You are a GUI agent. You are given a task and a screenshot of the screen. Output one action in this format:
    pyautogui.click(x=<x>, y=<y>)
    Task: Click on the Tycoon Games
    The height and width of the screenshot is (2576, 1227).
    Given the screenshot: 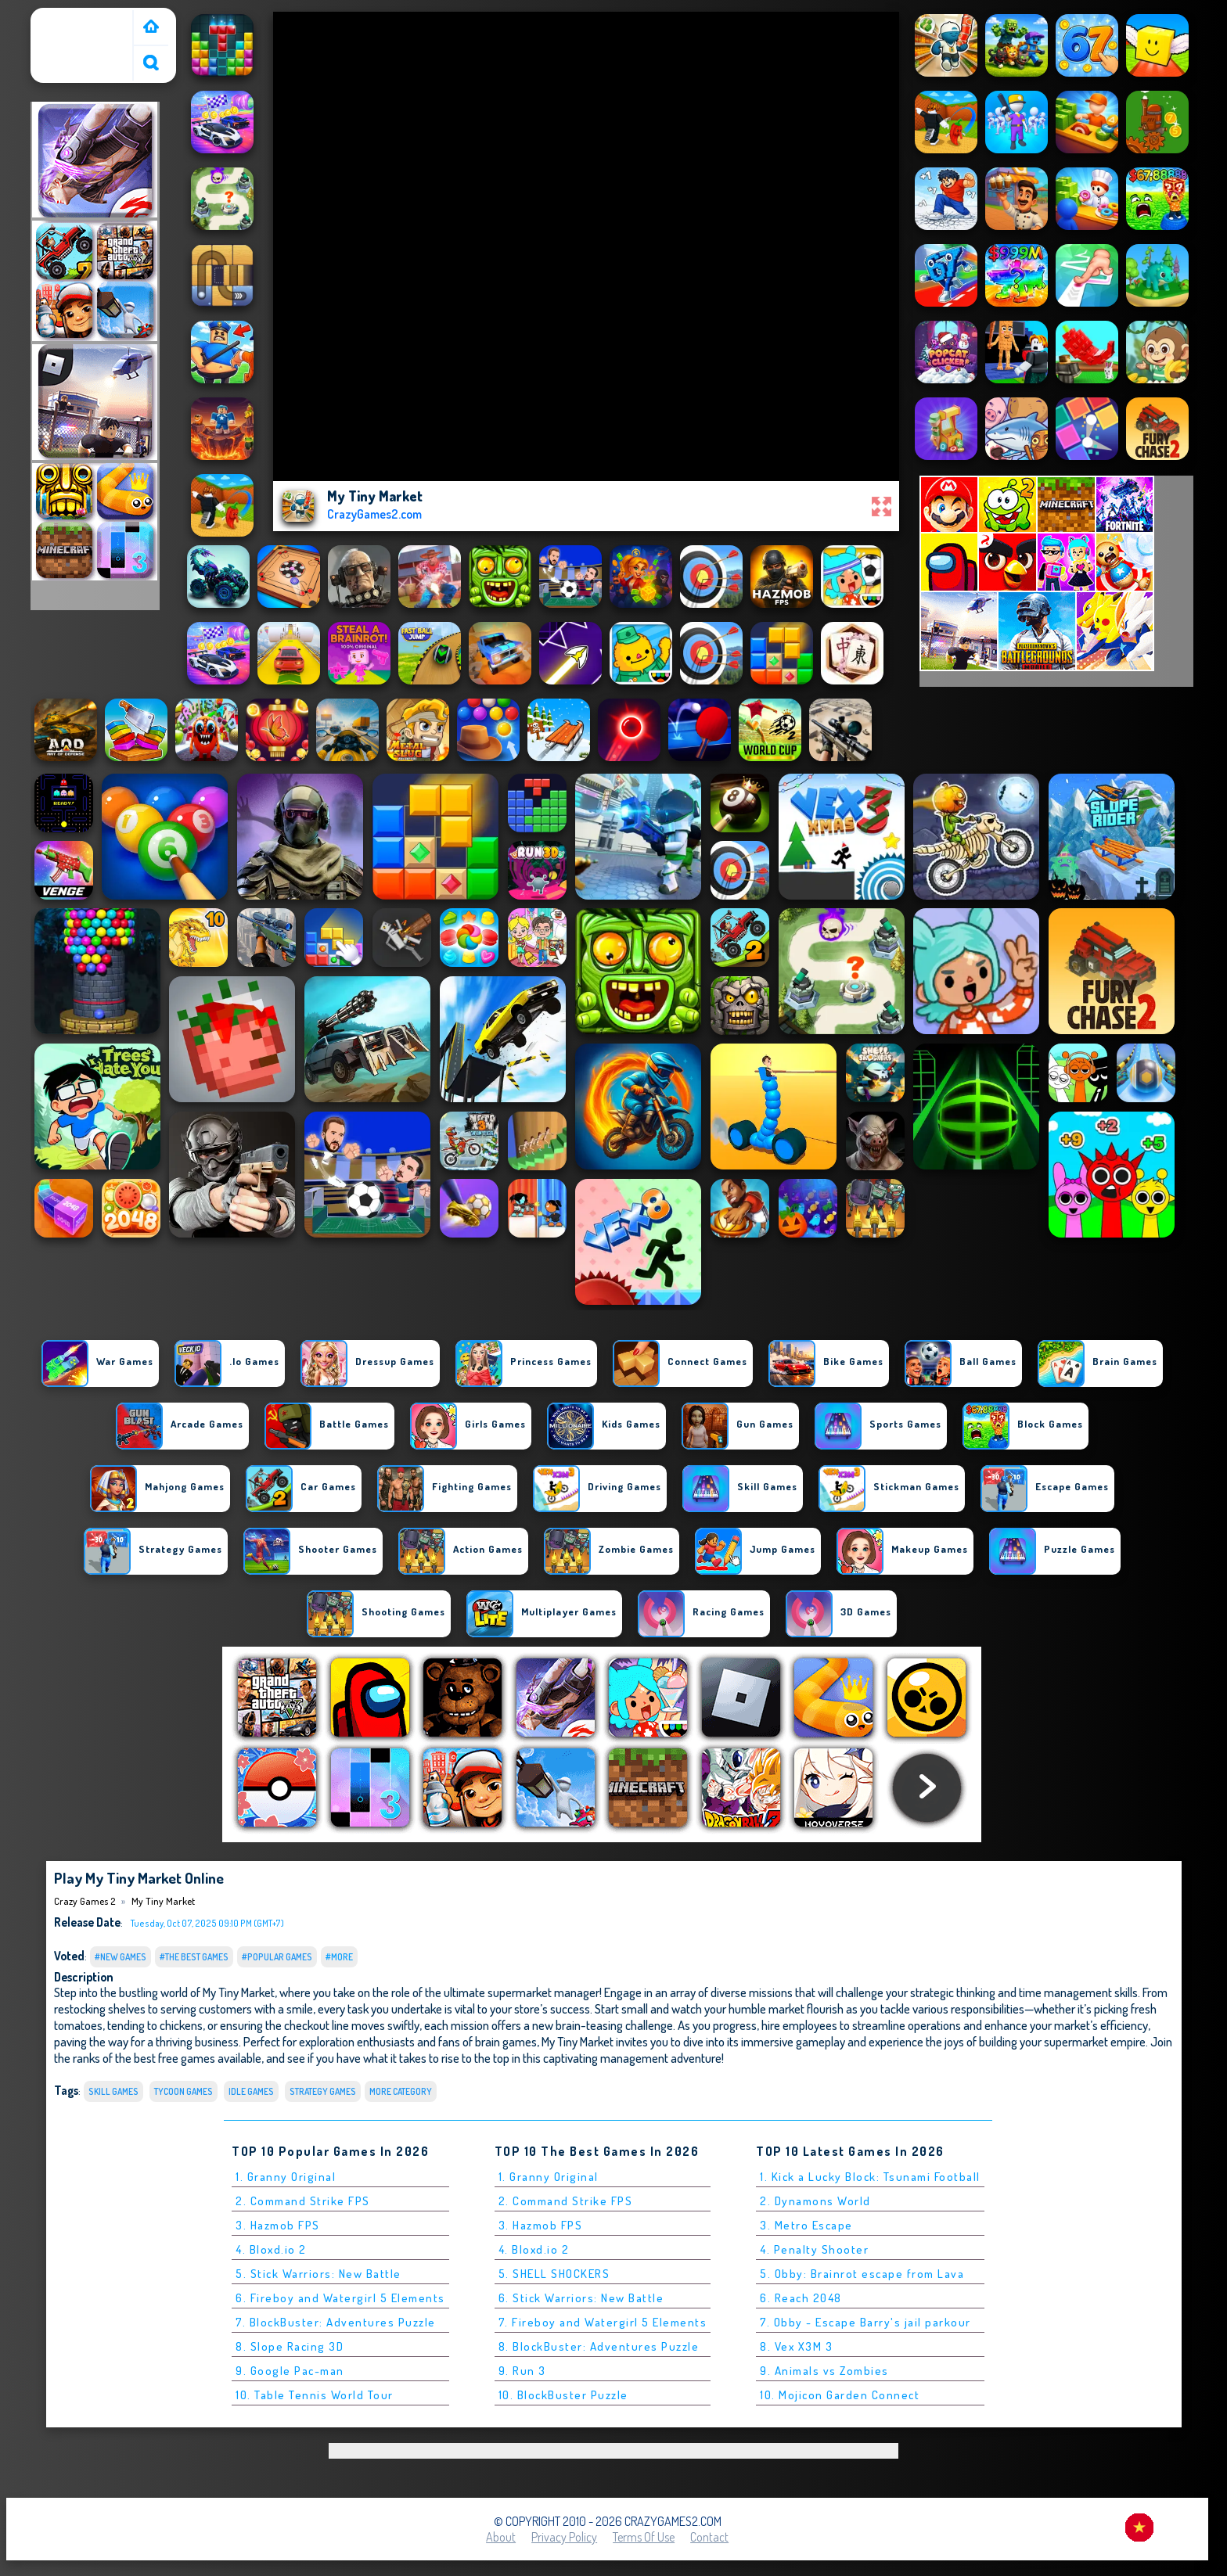 What is the action you would take?
    pyautogui.click(x=183, y=2091)
    